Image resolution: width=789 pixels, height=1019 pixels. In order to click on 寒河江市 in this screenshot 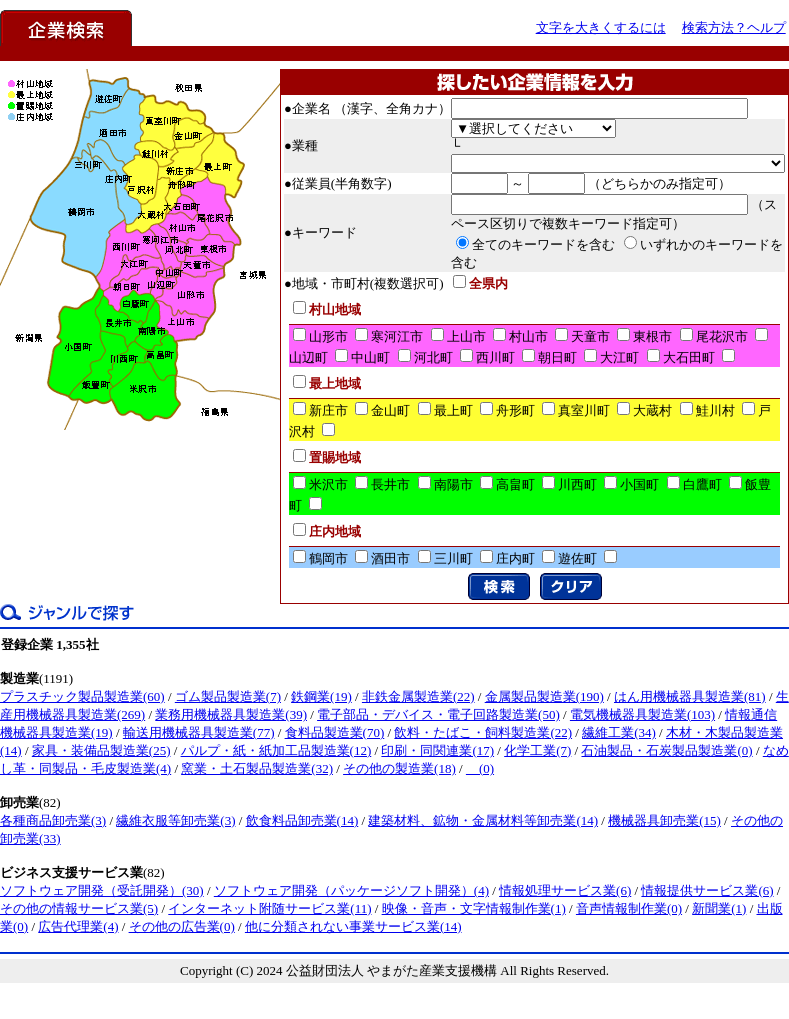, I will do `click(397, 336)`.